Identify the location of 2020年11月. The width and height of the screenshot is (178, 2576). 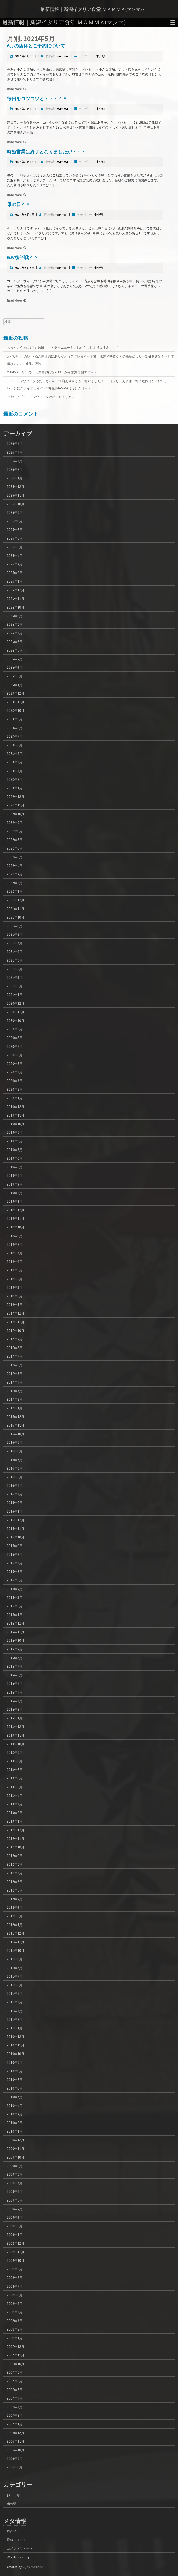
(15, 1012).